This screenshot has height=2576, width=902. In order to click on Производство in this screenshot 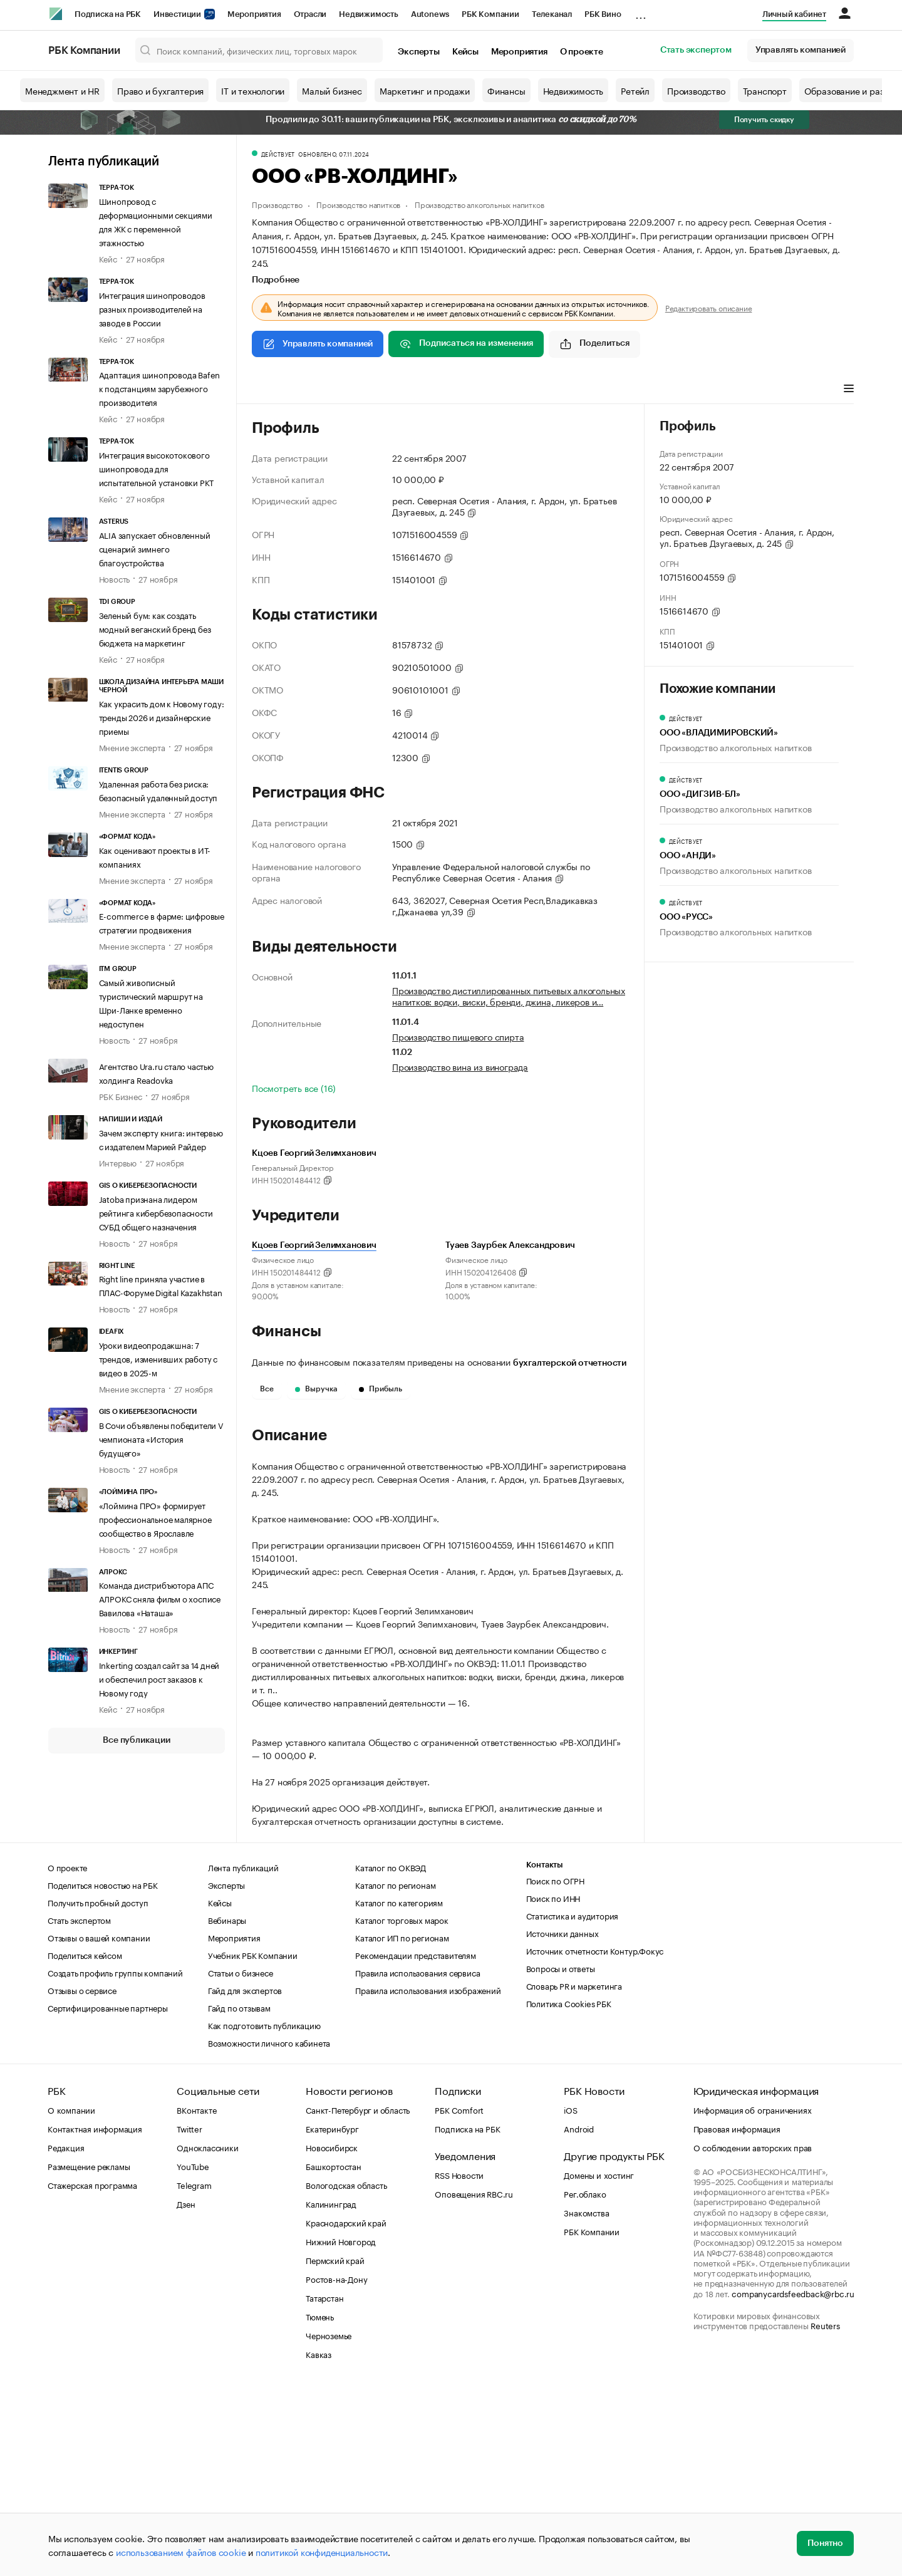, I will do `click(696, 90)`.